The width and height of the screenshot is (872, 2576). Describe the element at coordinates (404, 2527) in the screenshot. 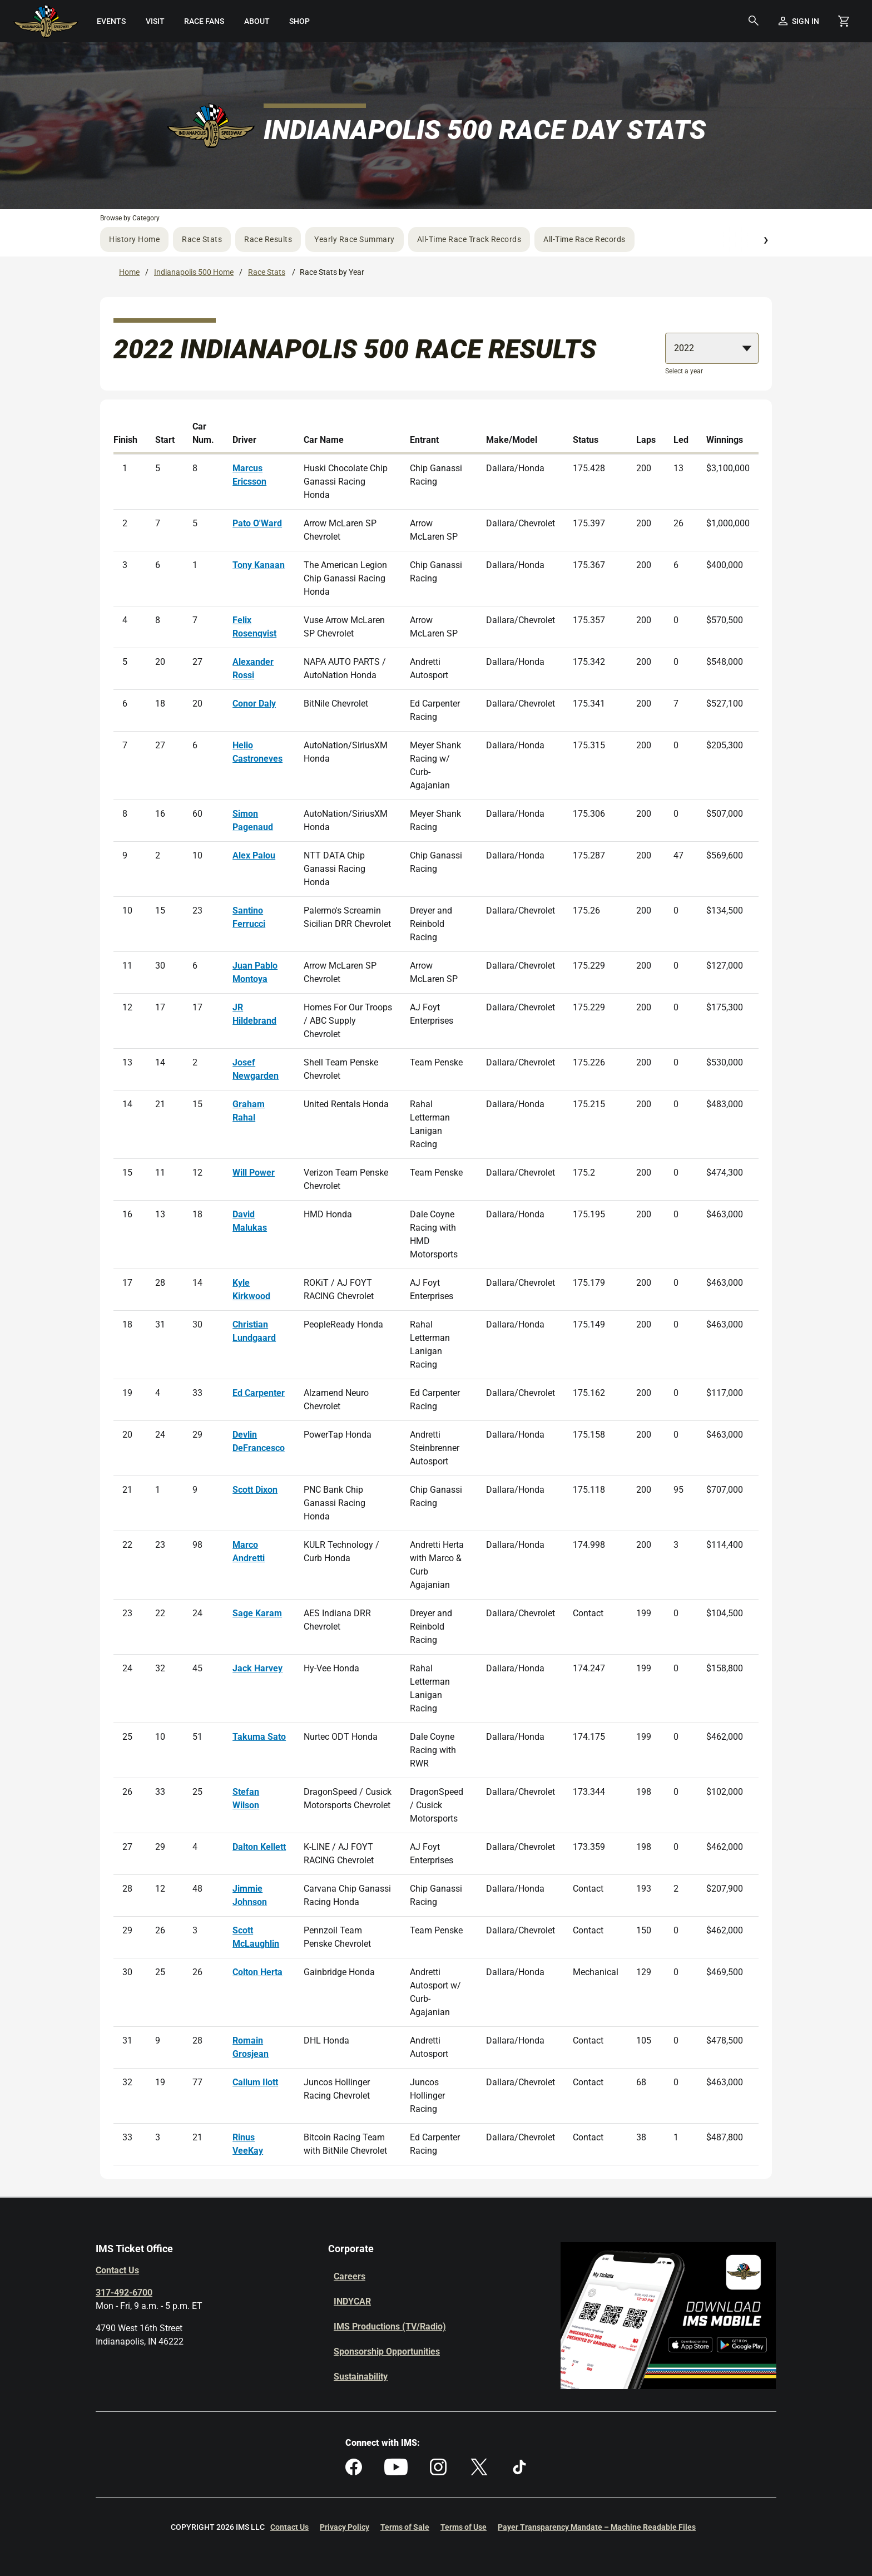

I see `Terms of Sale` at that location.